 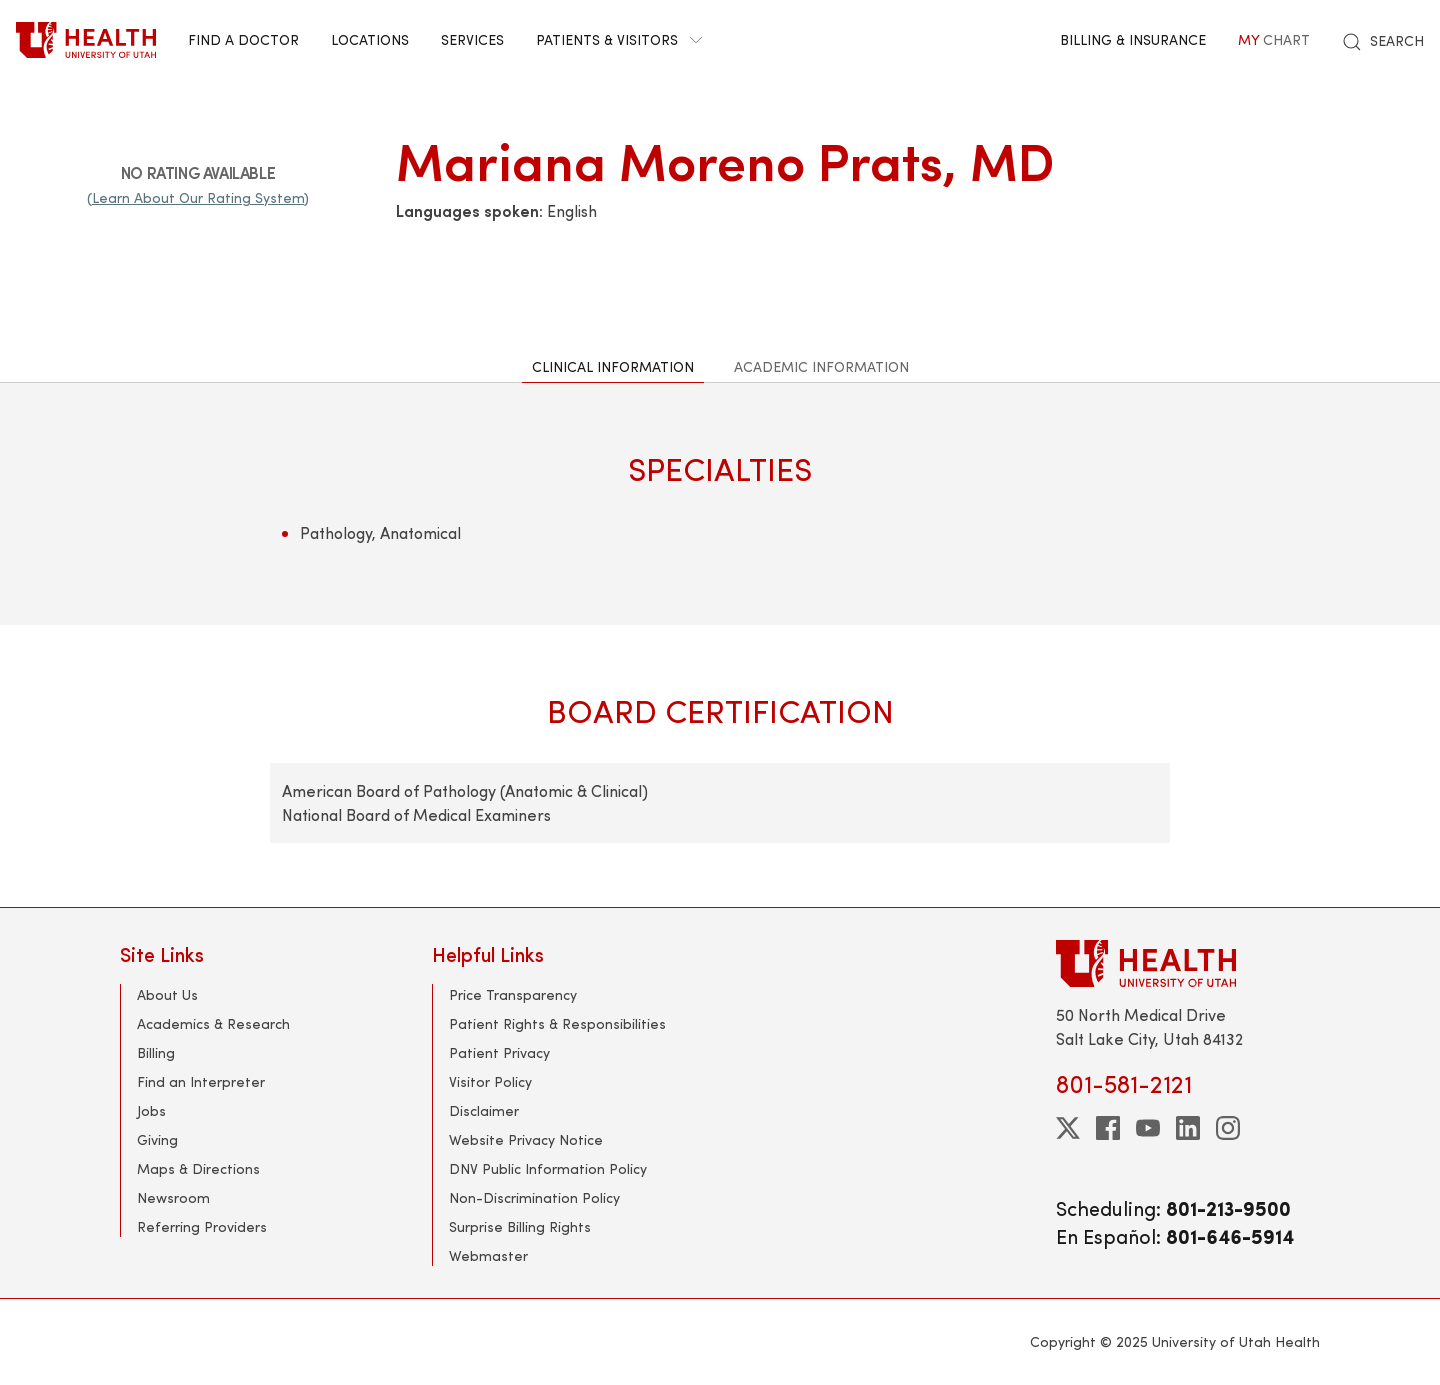 I want to click on Services, so click(x=472, y=39).